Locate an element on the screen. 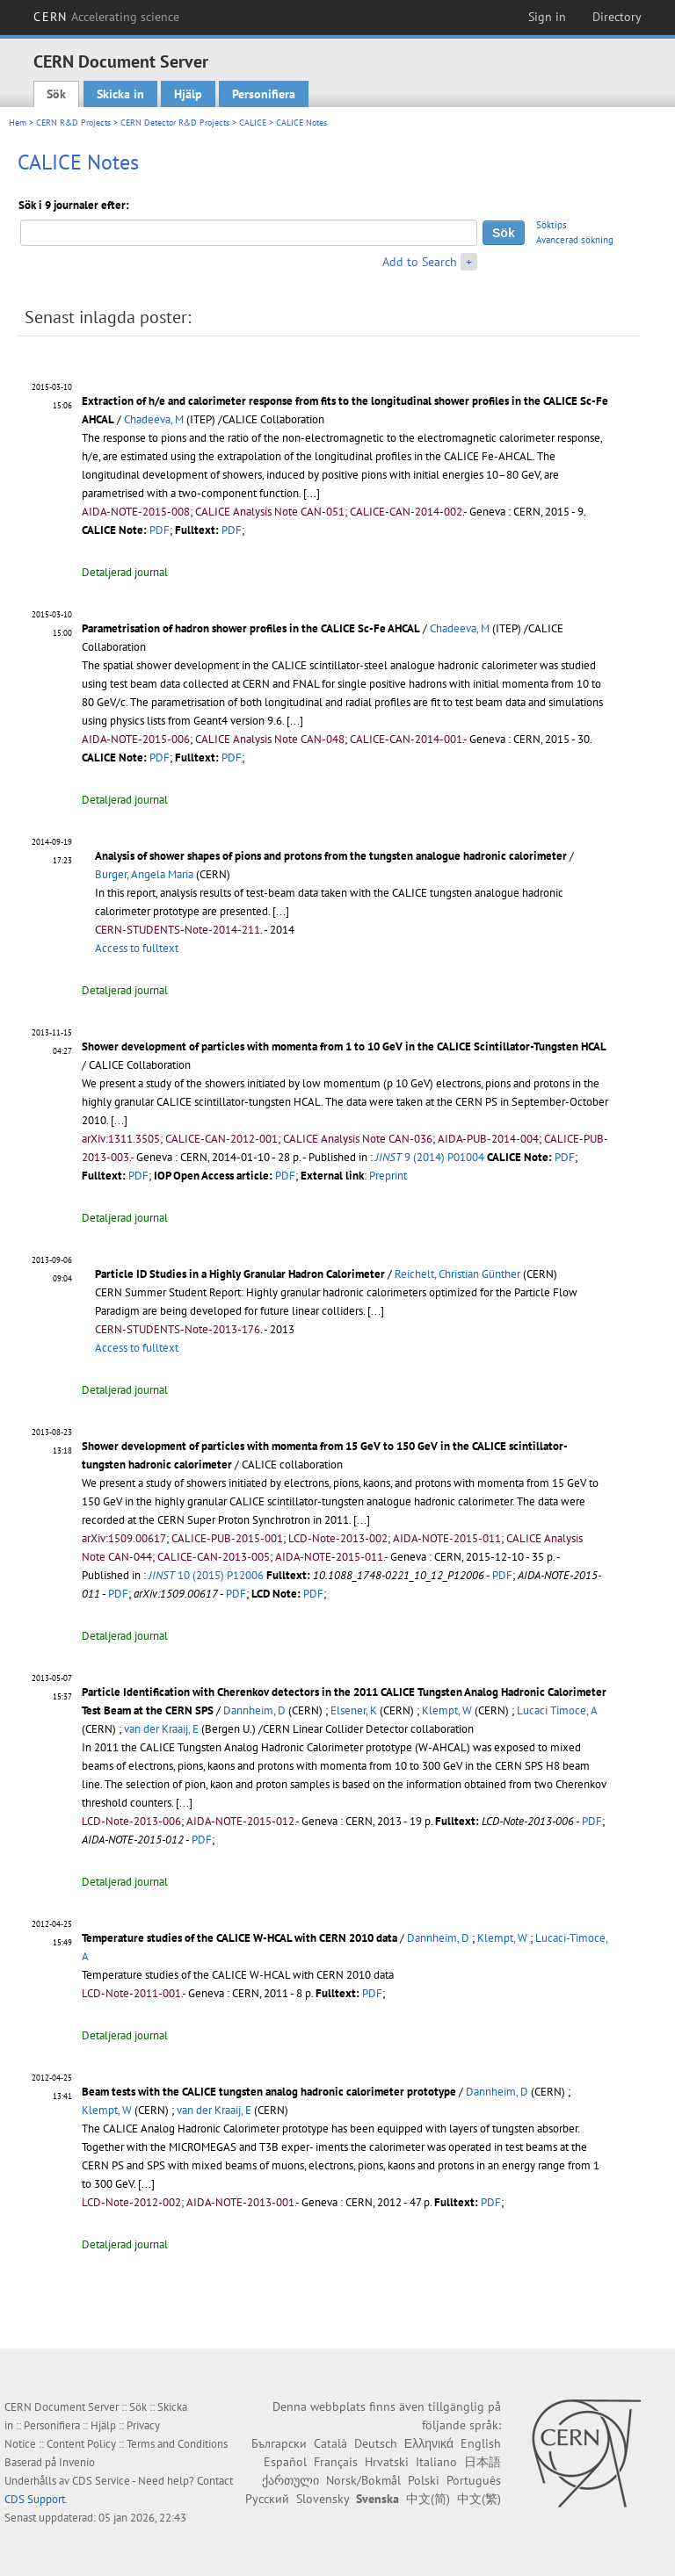 The width and height of the screenshot is (675, 2576). Polski is located at coordinates (423, 2480).